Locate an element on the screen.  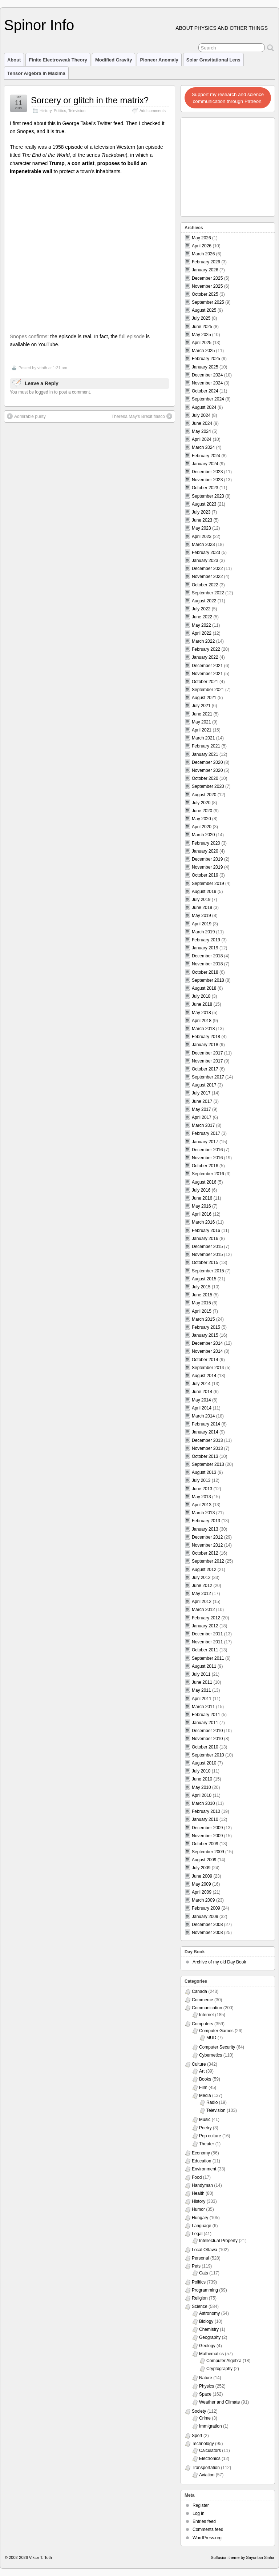
July 2022 is located at coordinates (201, 608).